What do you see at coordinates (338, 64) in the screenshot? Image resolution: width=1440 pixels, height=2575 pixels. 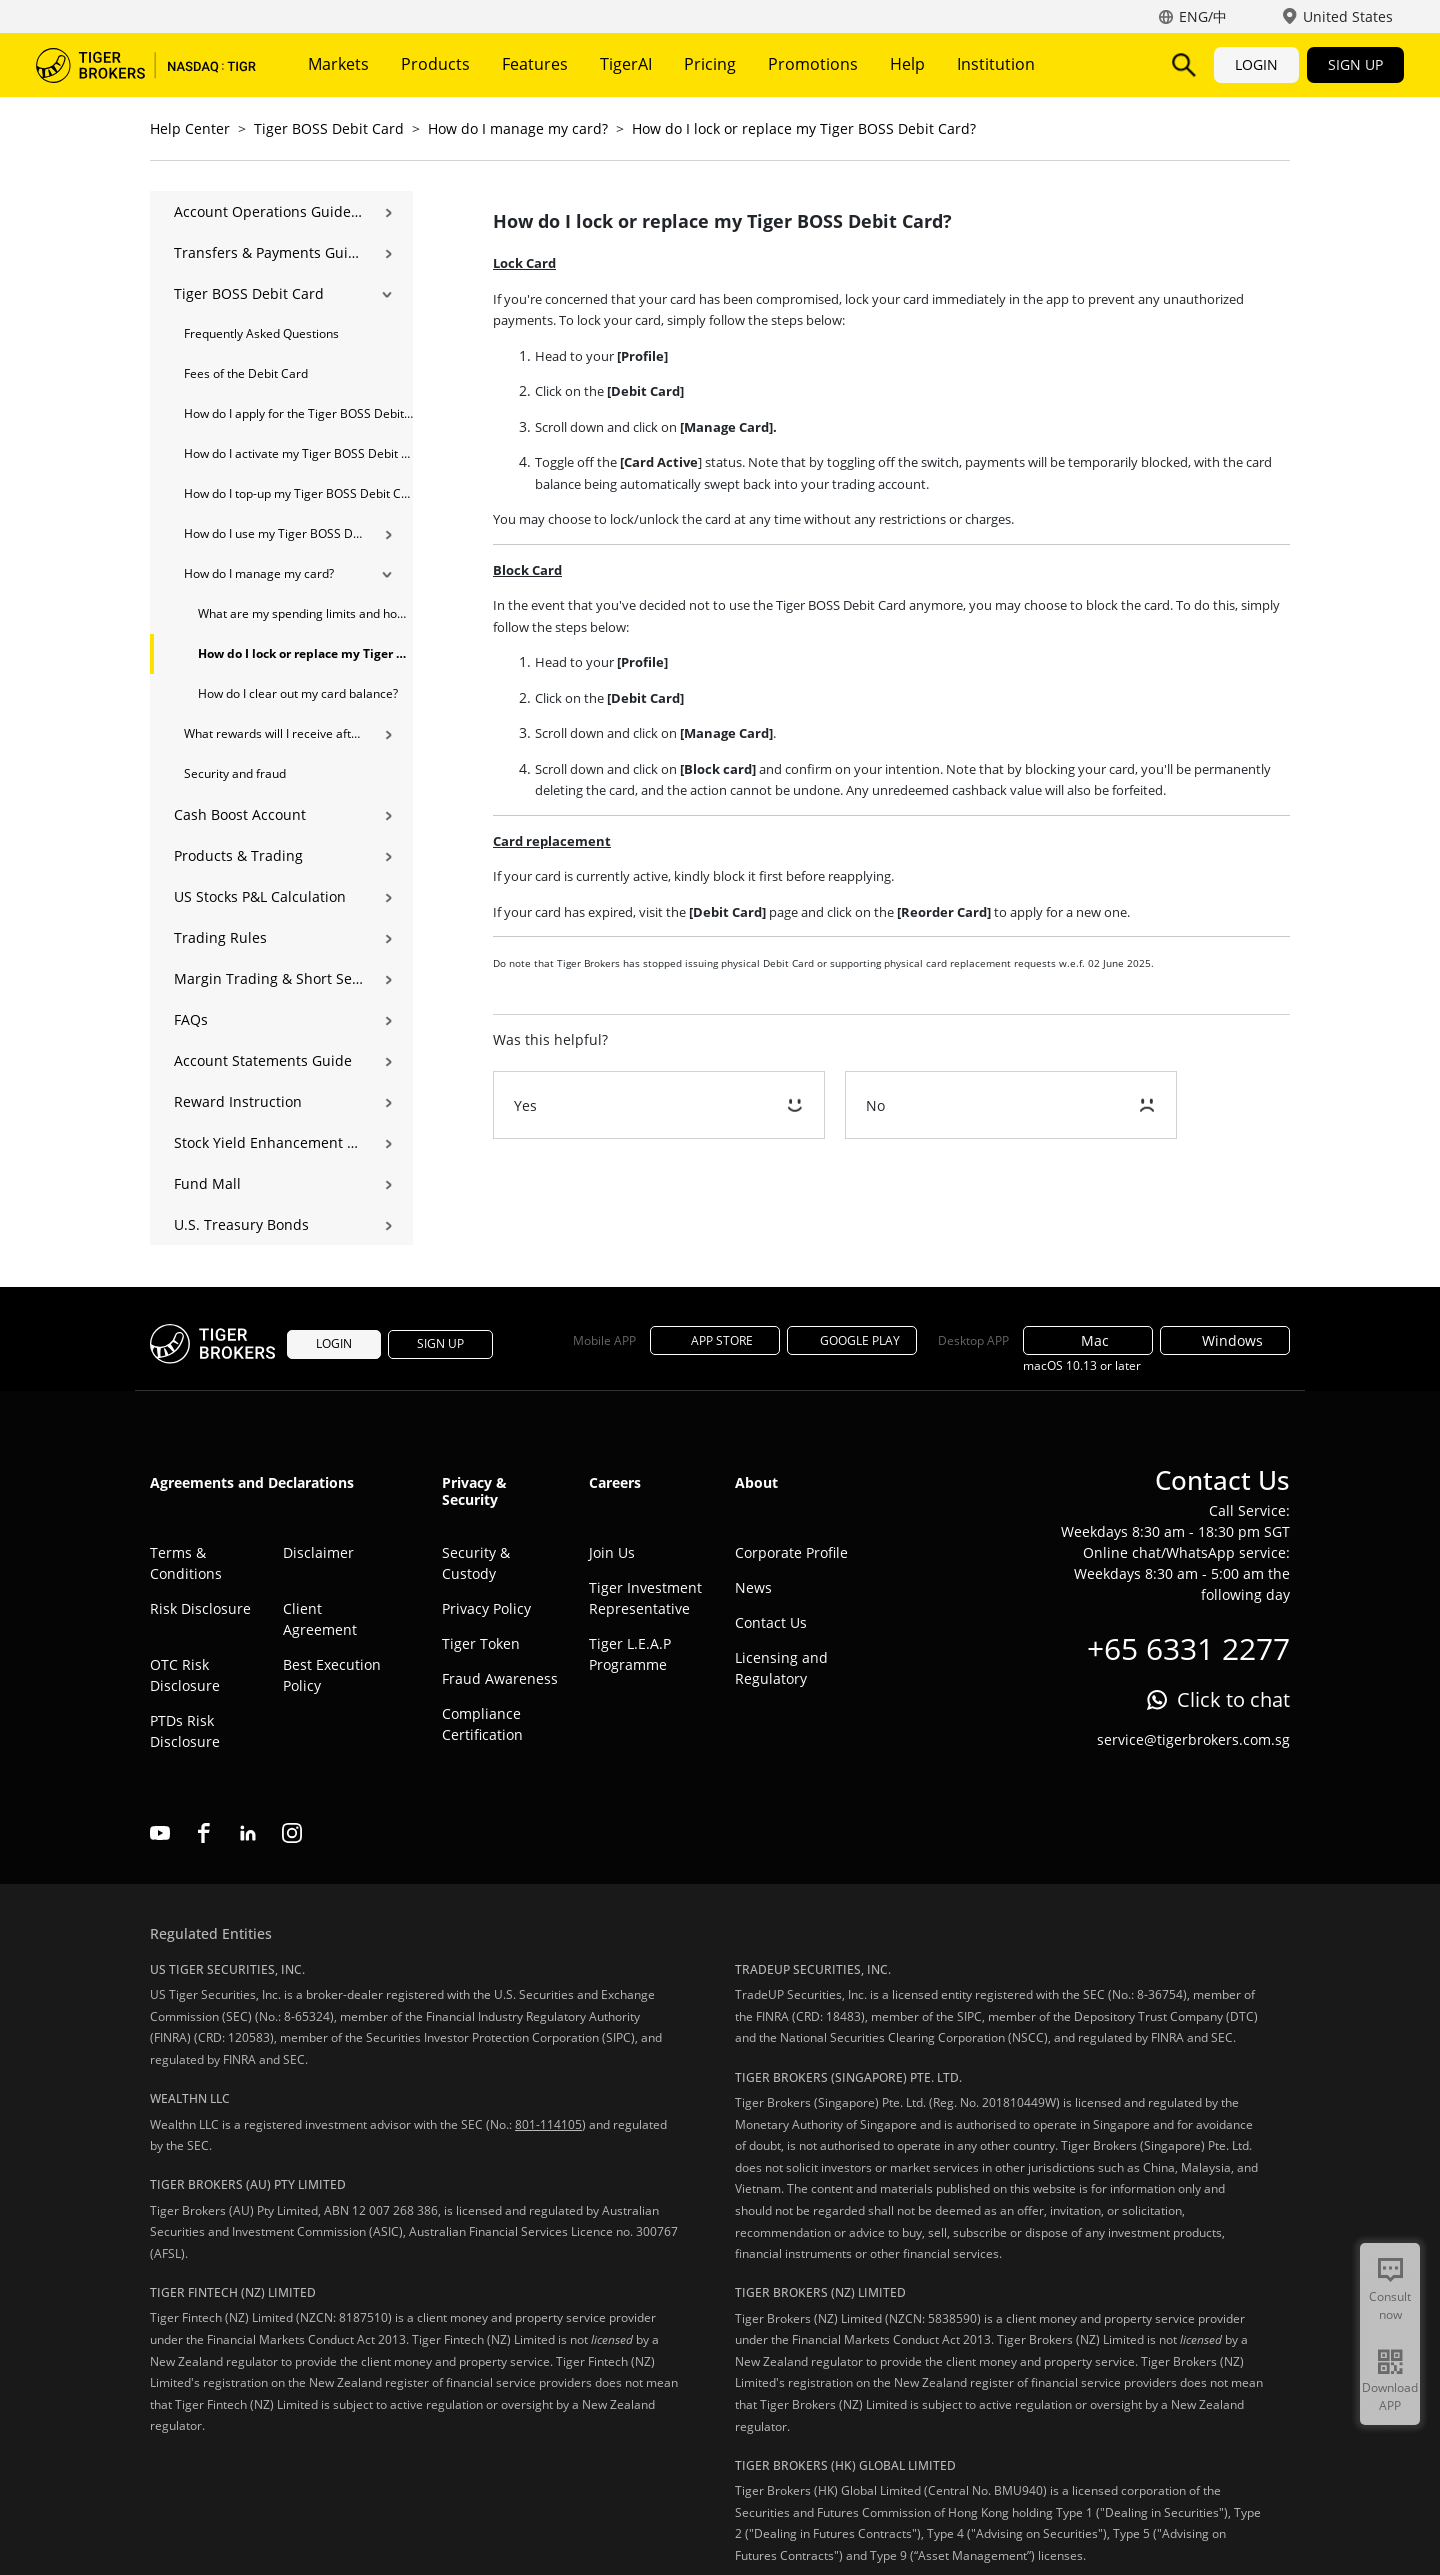 I see `Markets` at bounding box center [338, 64].